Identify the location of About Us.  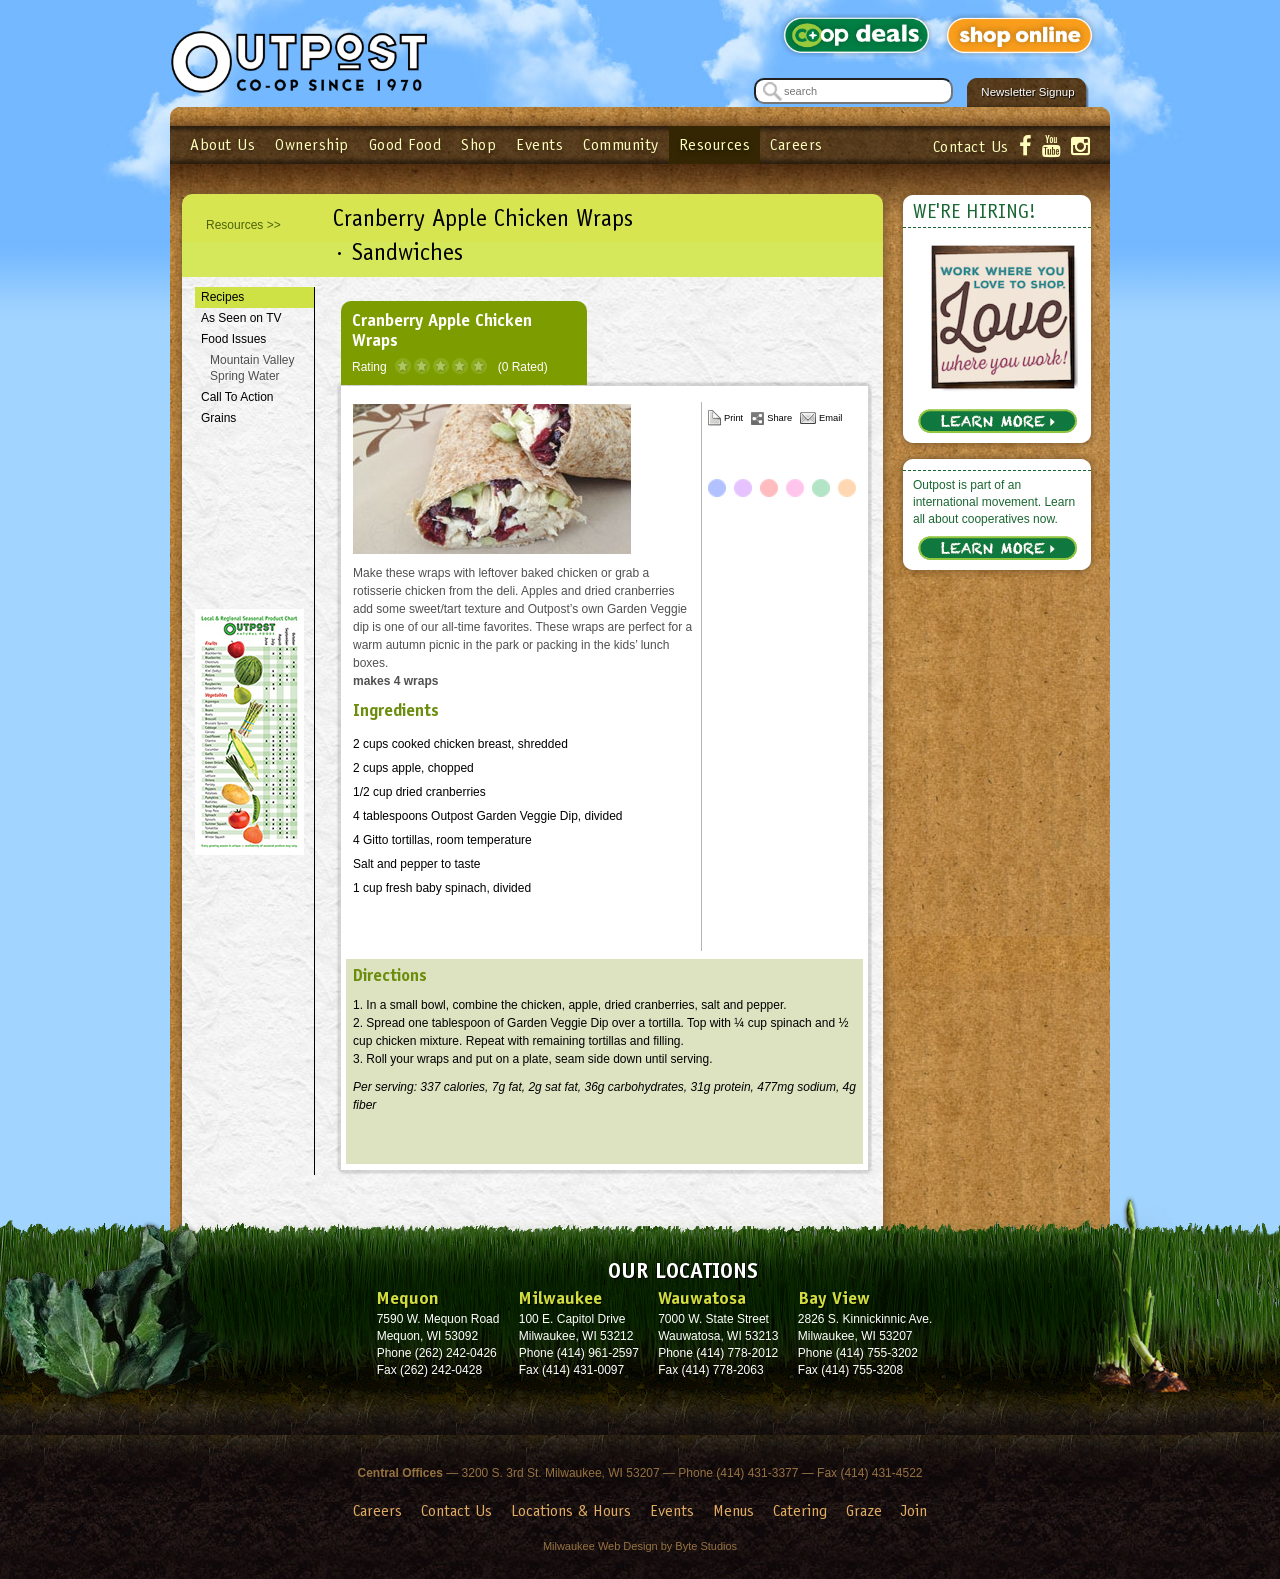
(222, 144).